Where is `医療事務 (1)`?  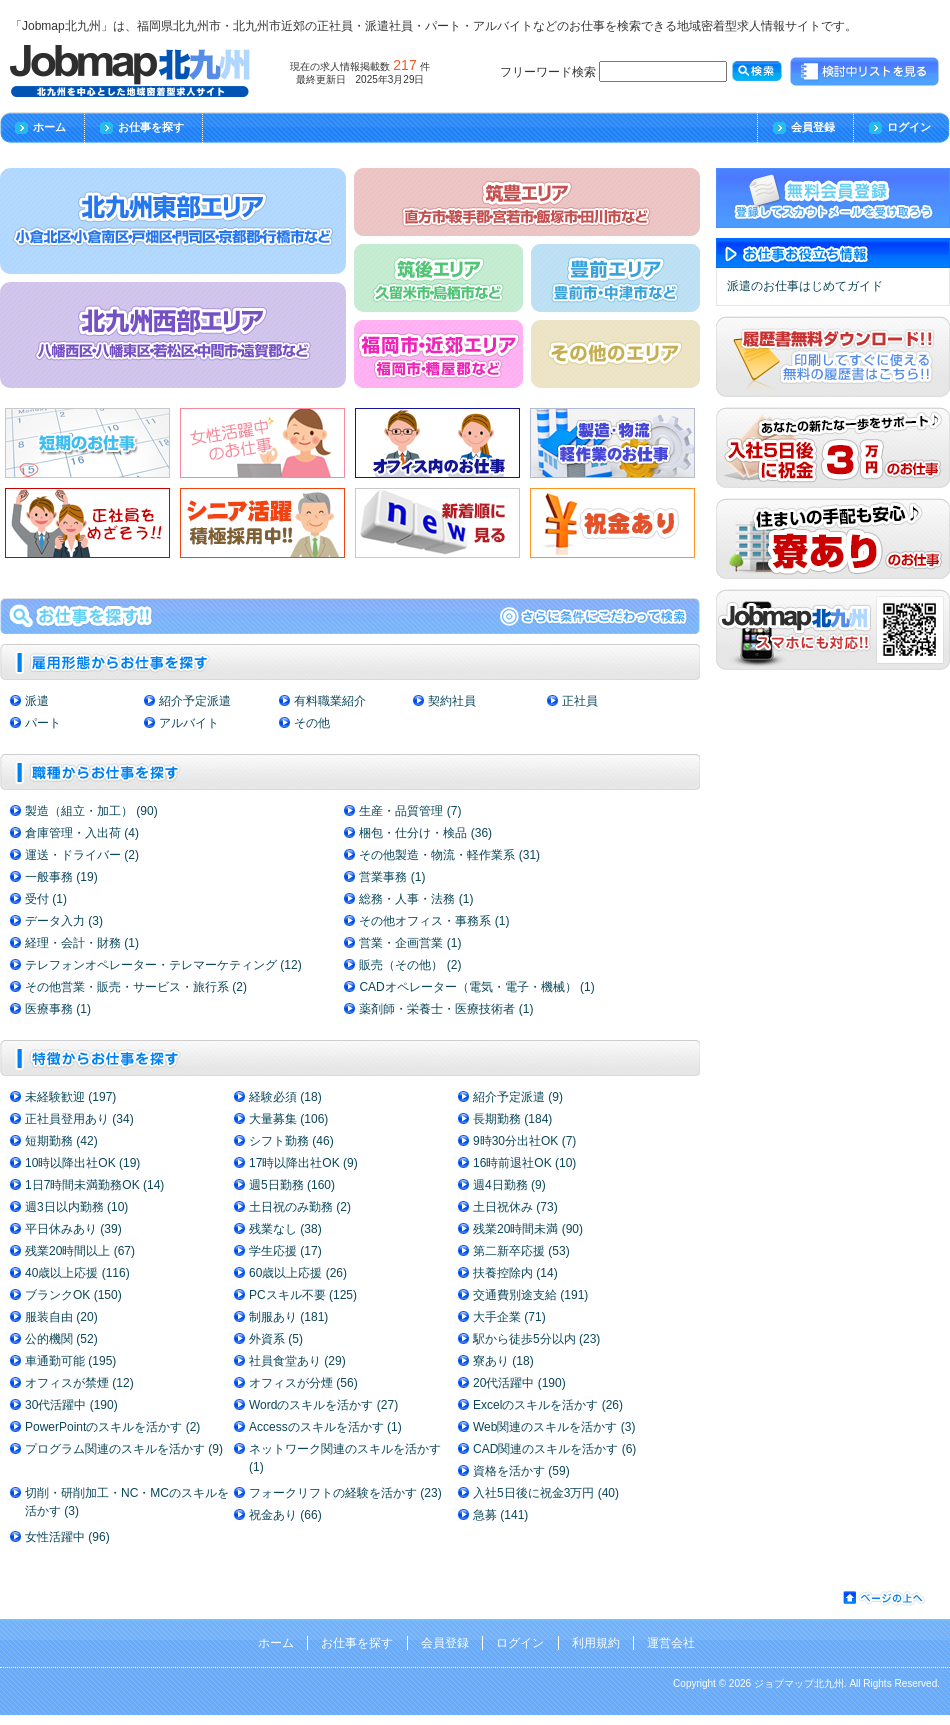
医療事務 (1) is located at coordinates (58, 1009).